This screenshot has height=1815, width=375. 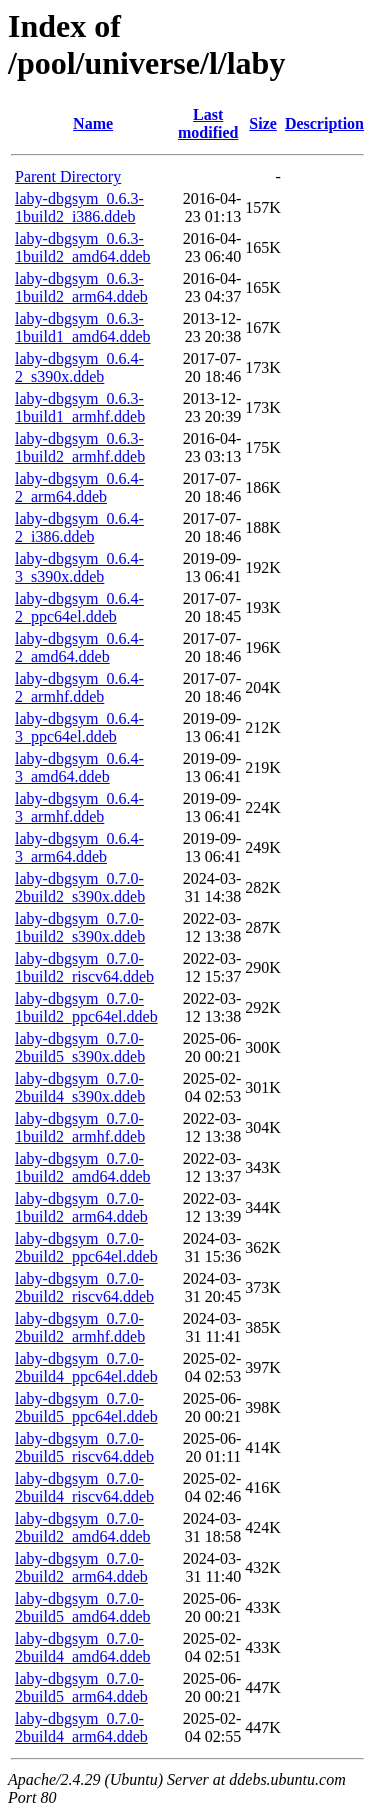 What do you see at coordinates (79, 807) in the screenshot?
I see `laby-dbgsym_0.6.4-3_armhf.ddeb` at bounding box center [79, 807].